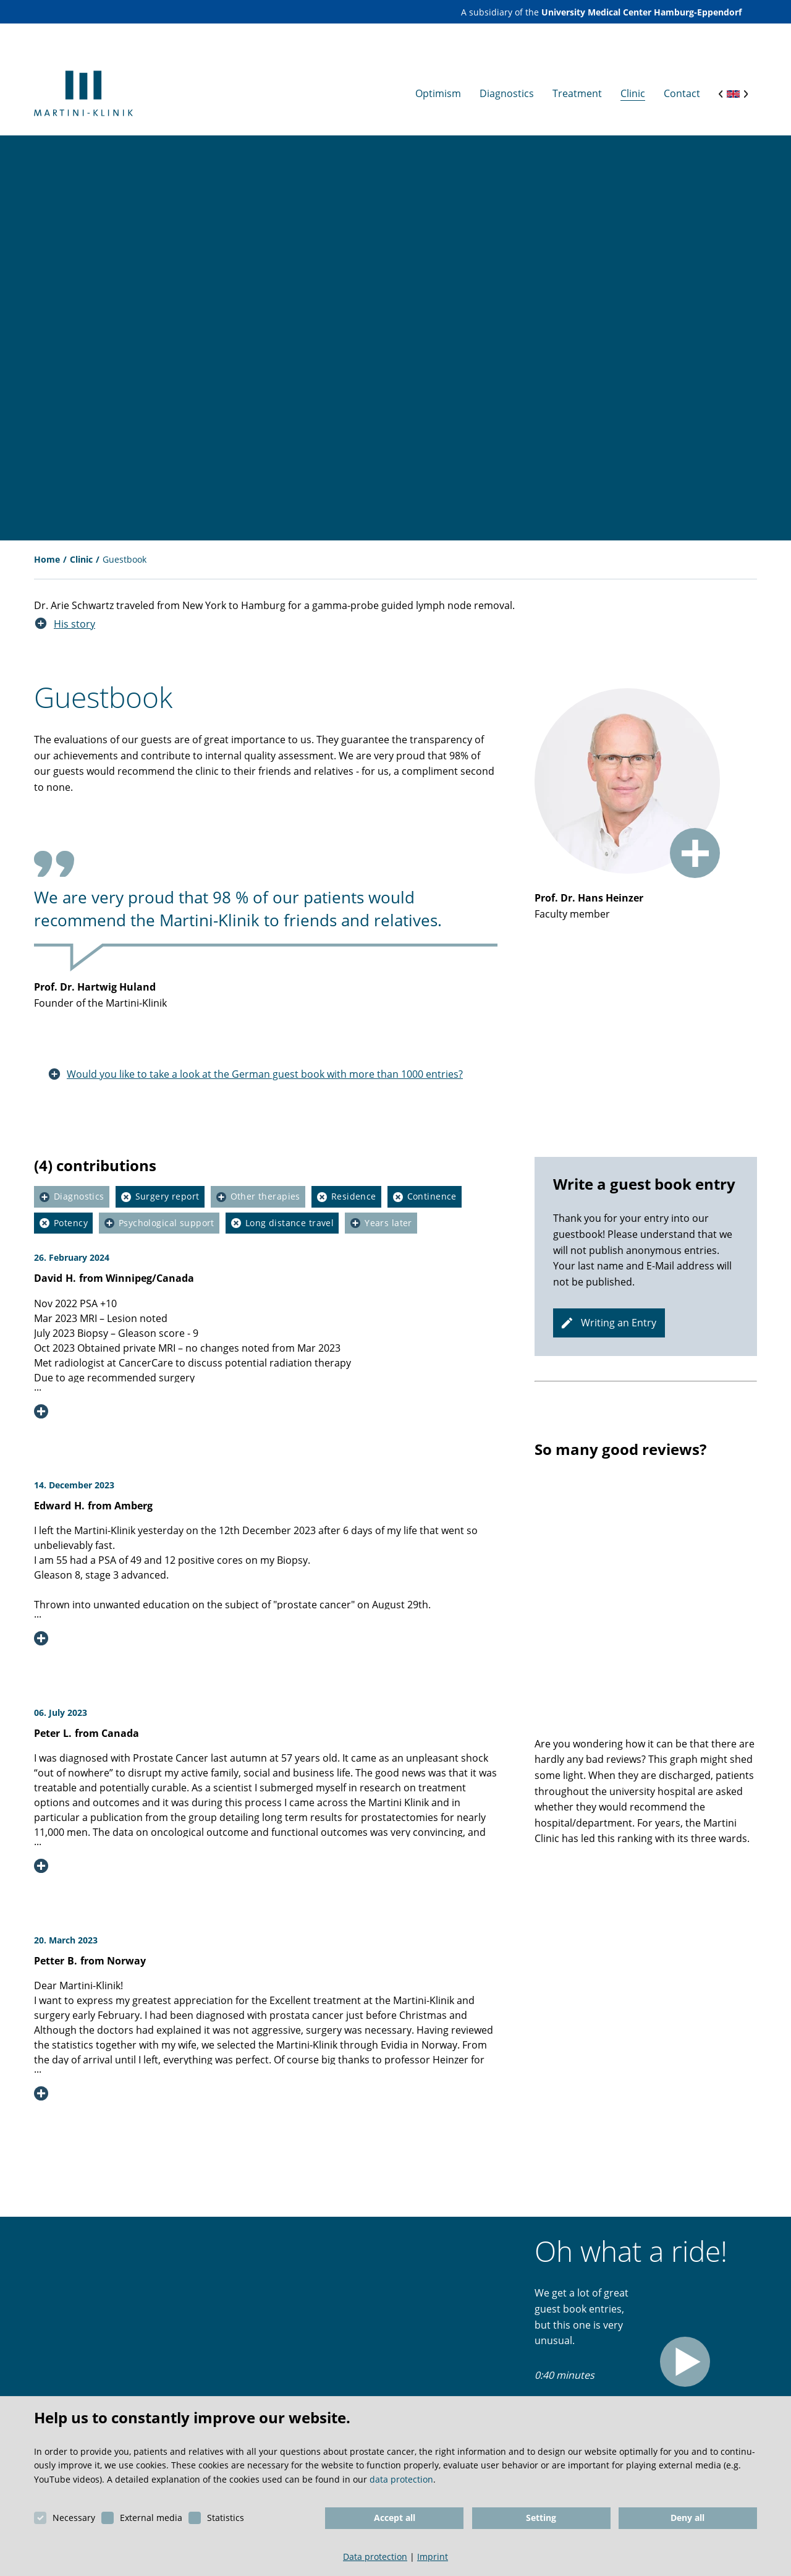 This screenshot has width=791, height=2576. Describe the element at coordinates (265, 1185) in the screenshot. I see `Other therapies` at that location.